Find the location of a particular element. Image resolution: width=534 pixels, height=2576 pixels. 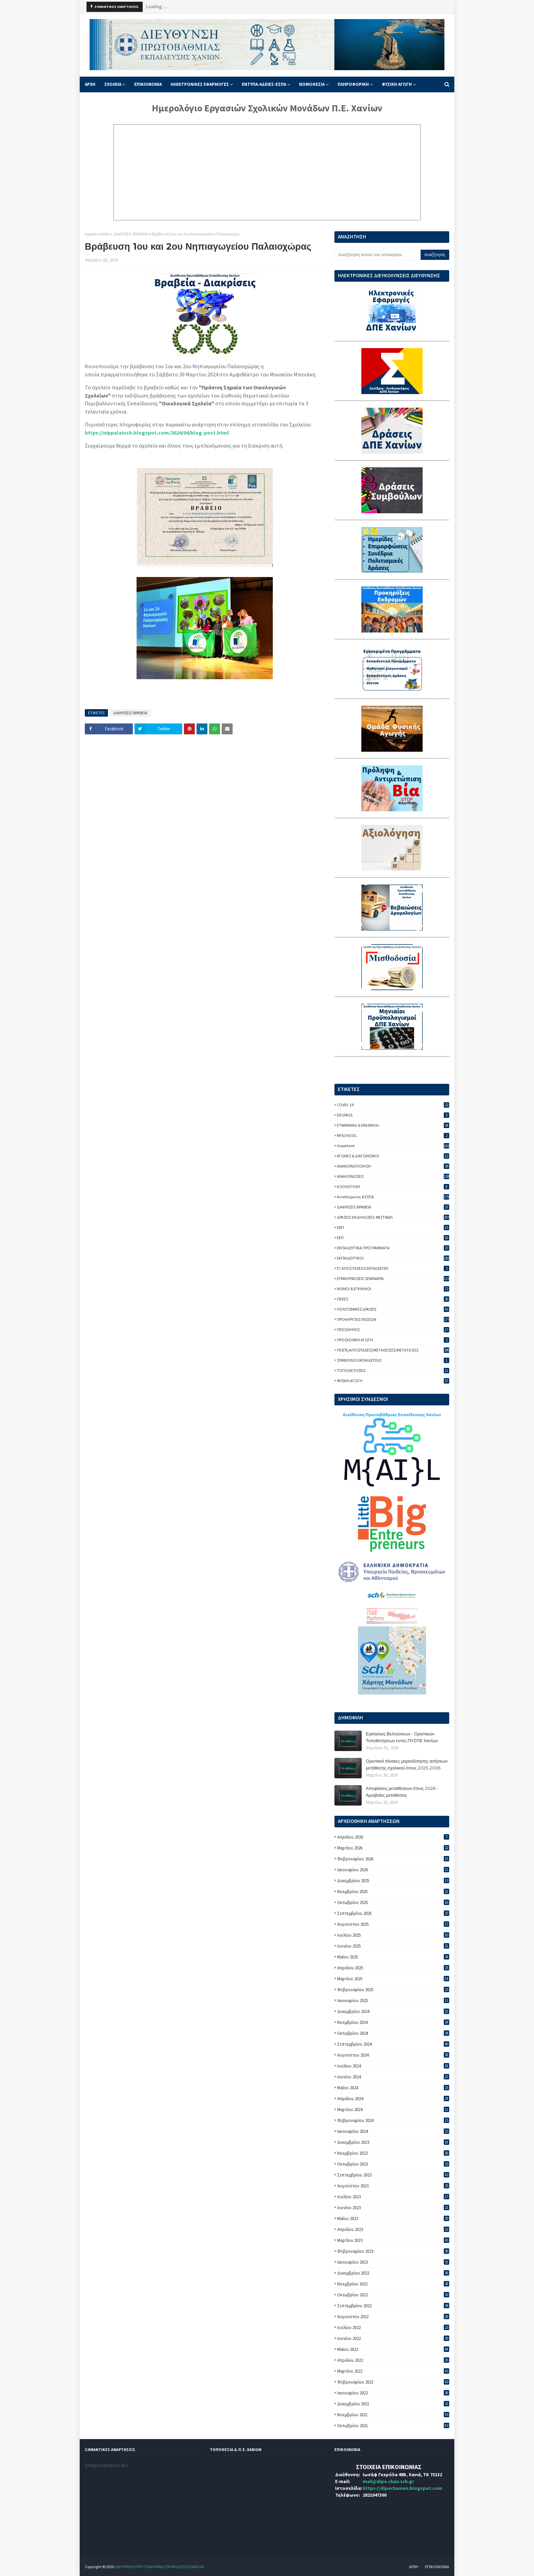

ΑΡΧΗ is located at coordinates (413, 2566).